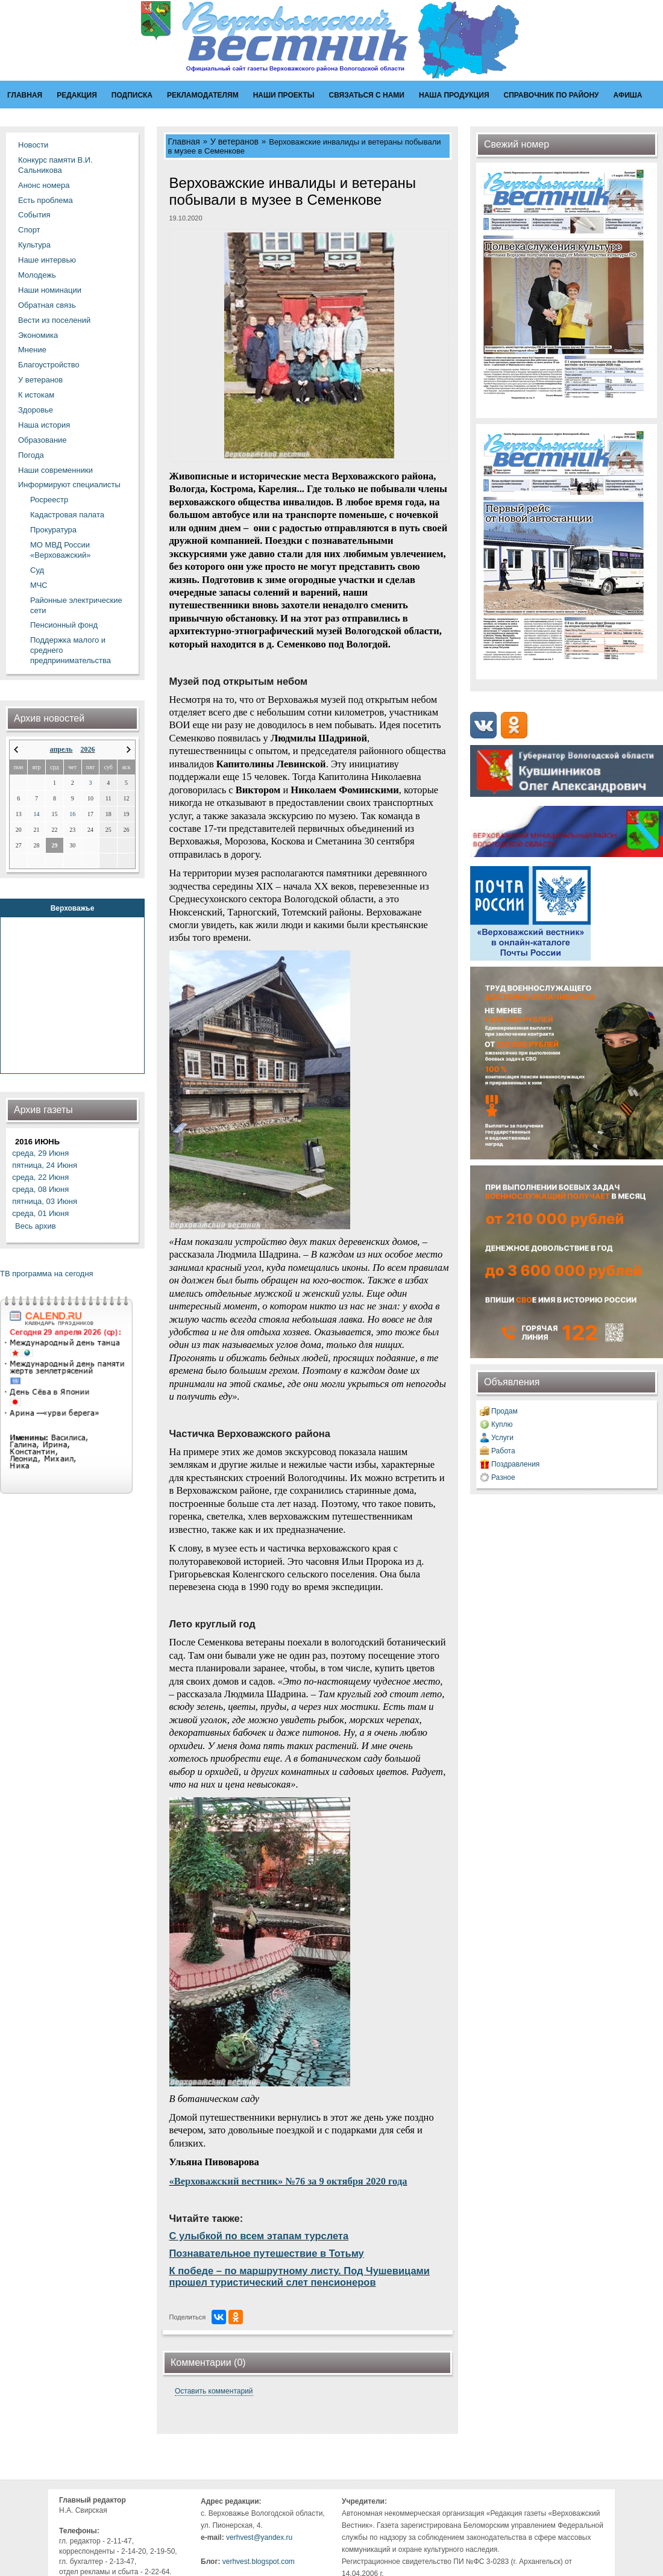 Image resolution: width=663 pixels, height=2576 pixels. Describe the element at coordinates (77, 95) in the screenshot. I see `Редакция` at that location.